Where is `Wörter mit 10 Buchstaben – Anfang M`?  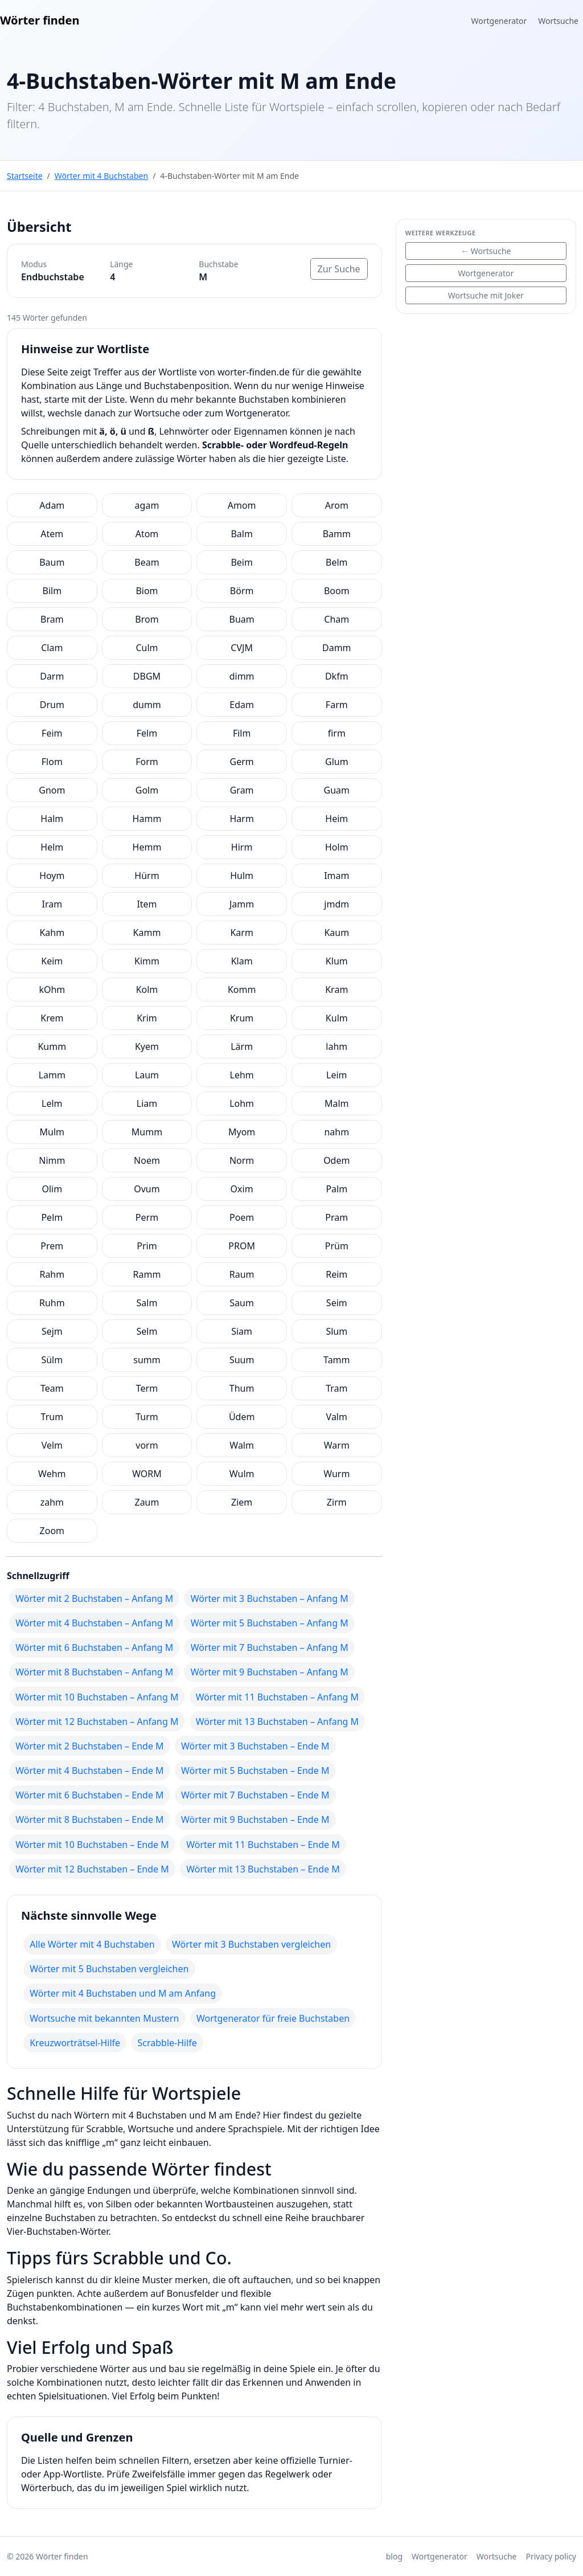
Wörter mit 10 Buchstaben – Anfang M is located at coordinates (96, 1697).